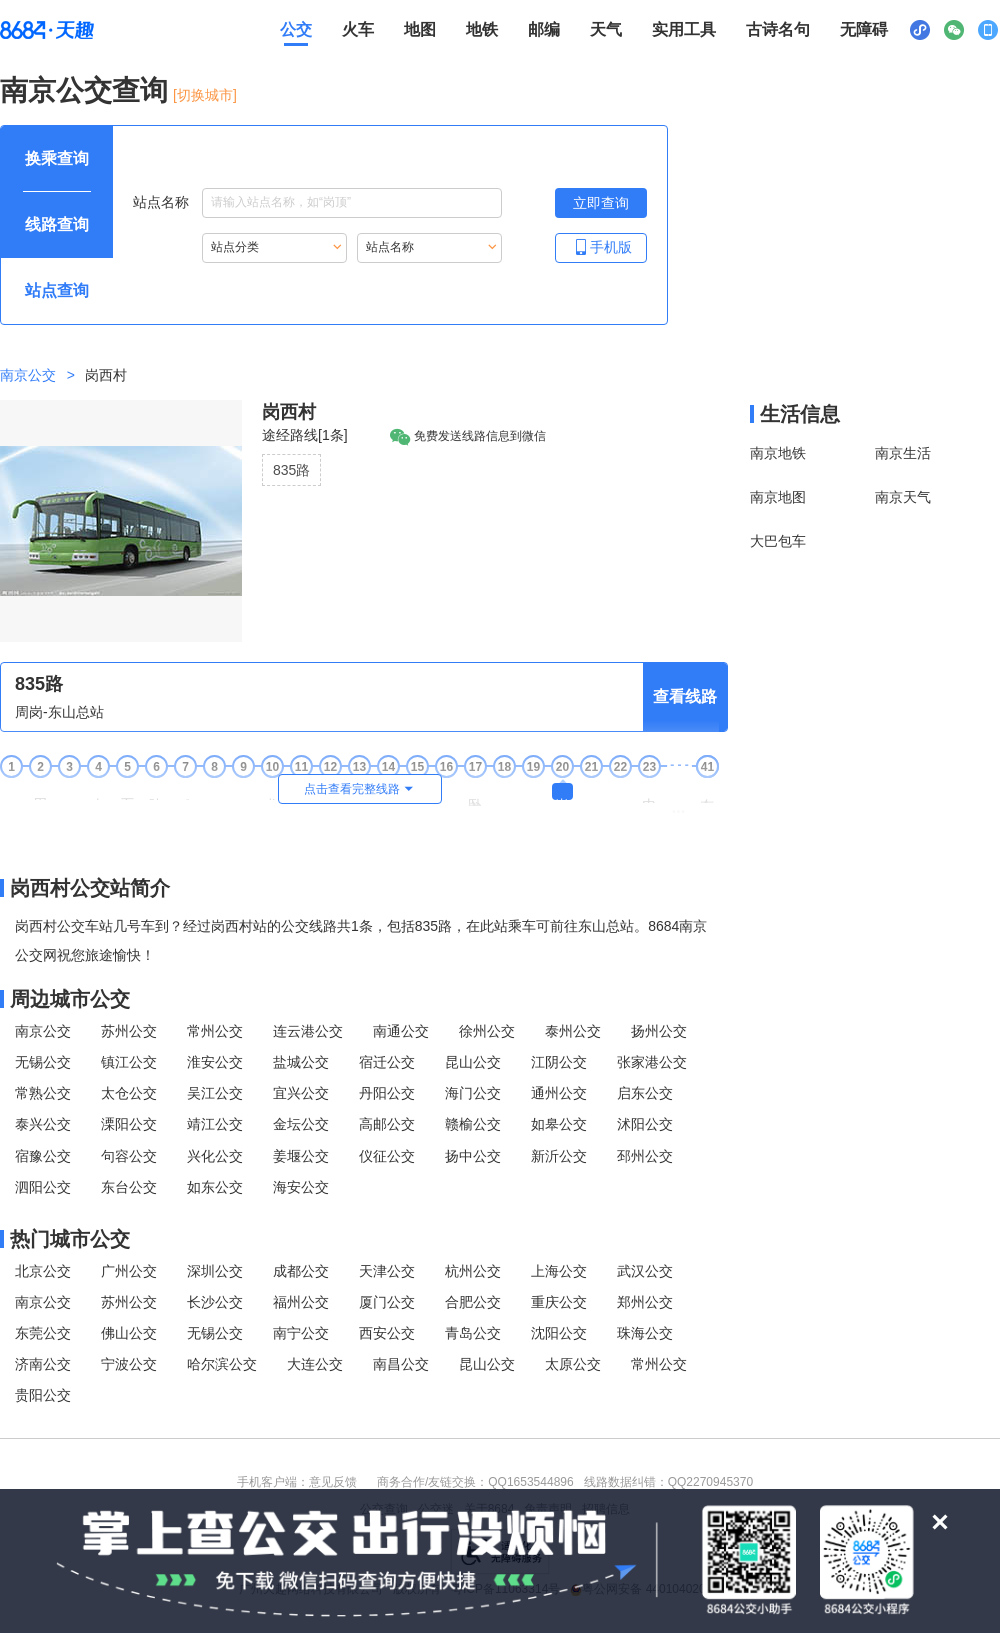 The height and width of the screenshot is (1633, 1000). I want to click on 实用工具, so click(684, 29).